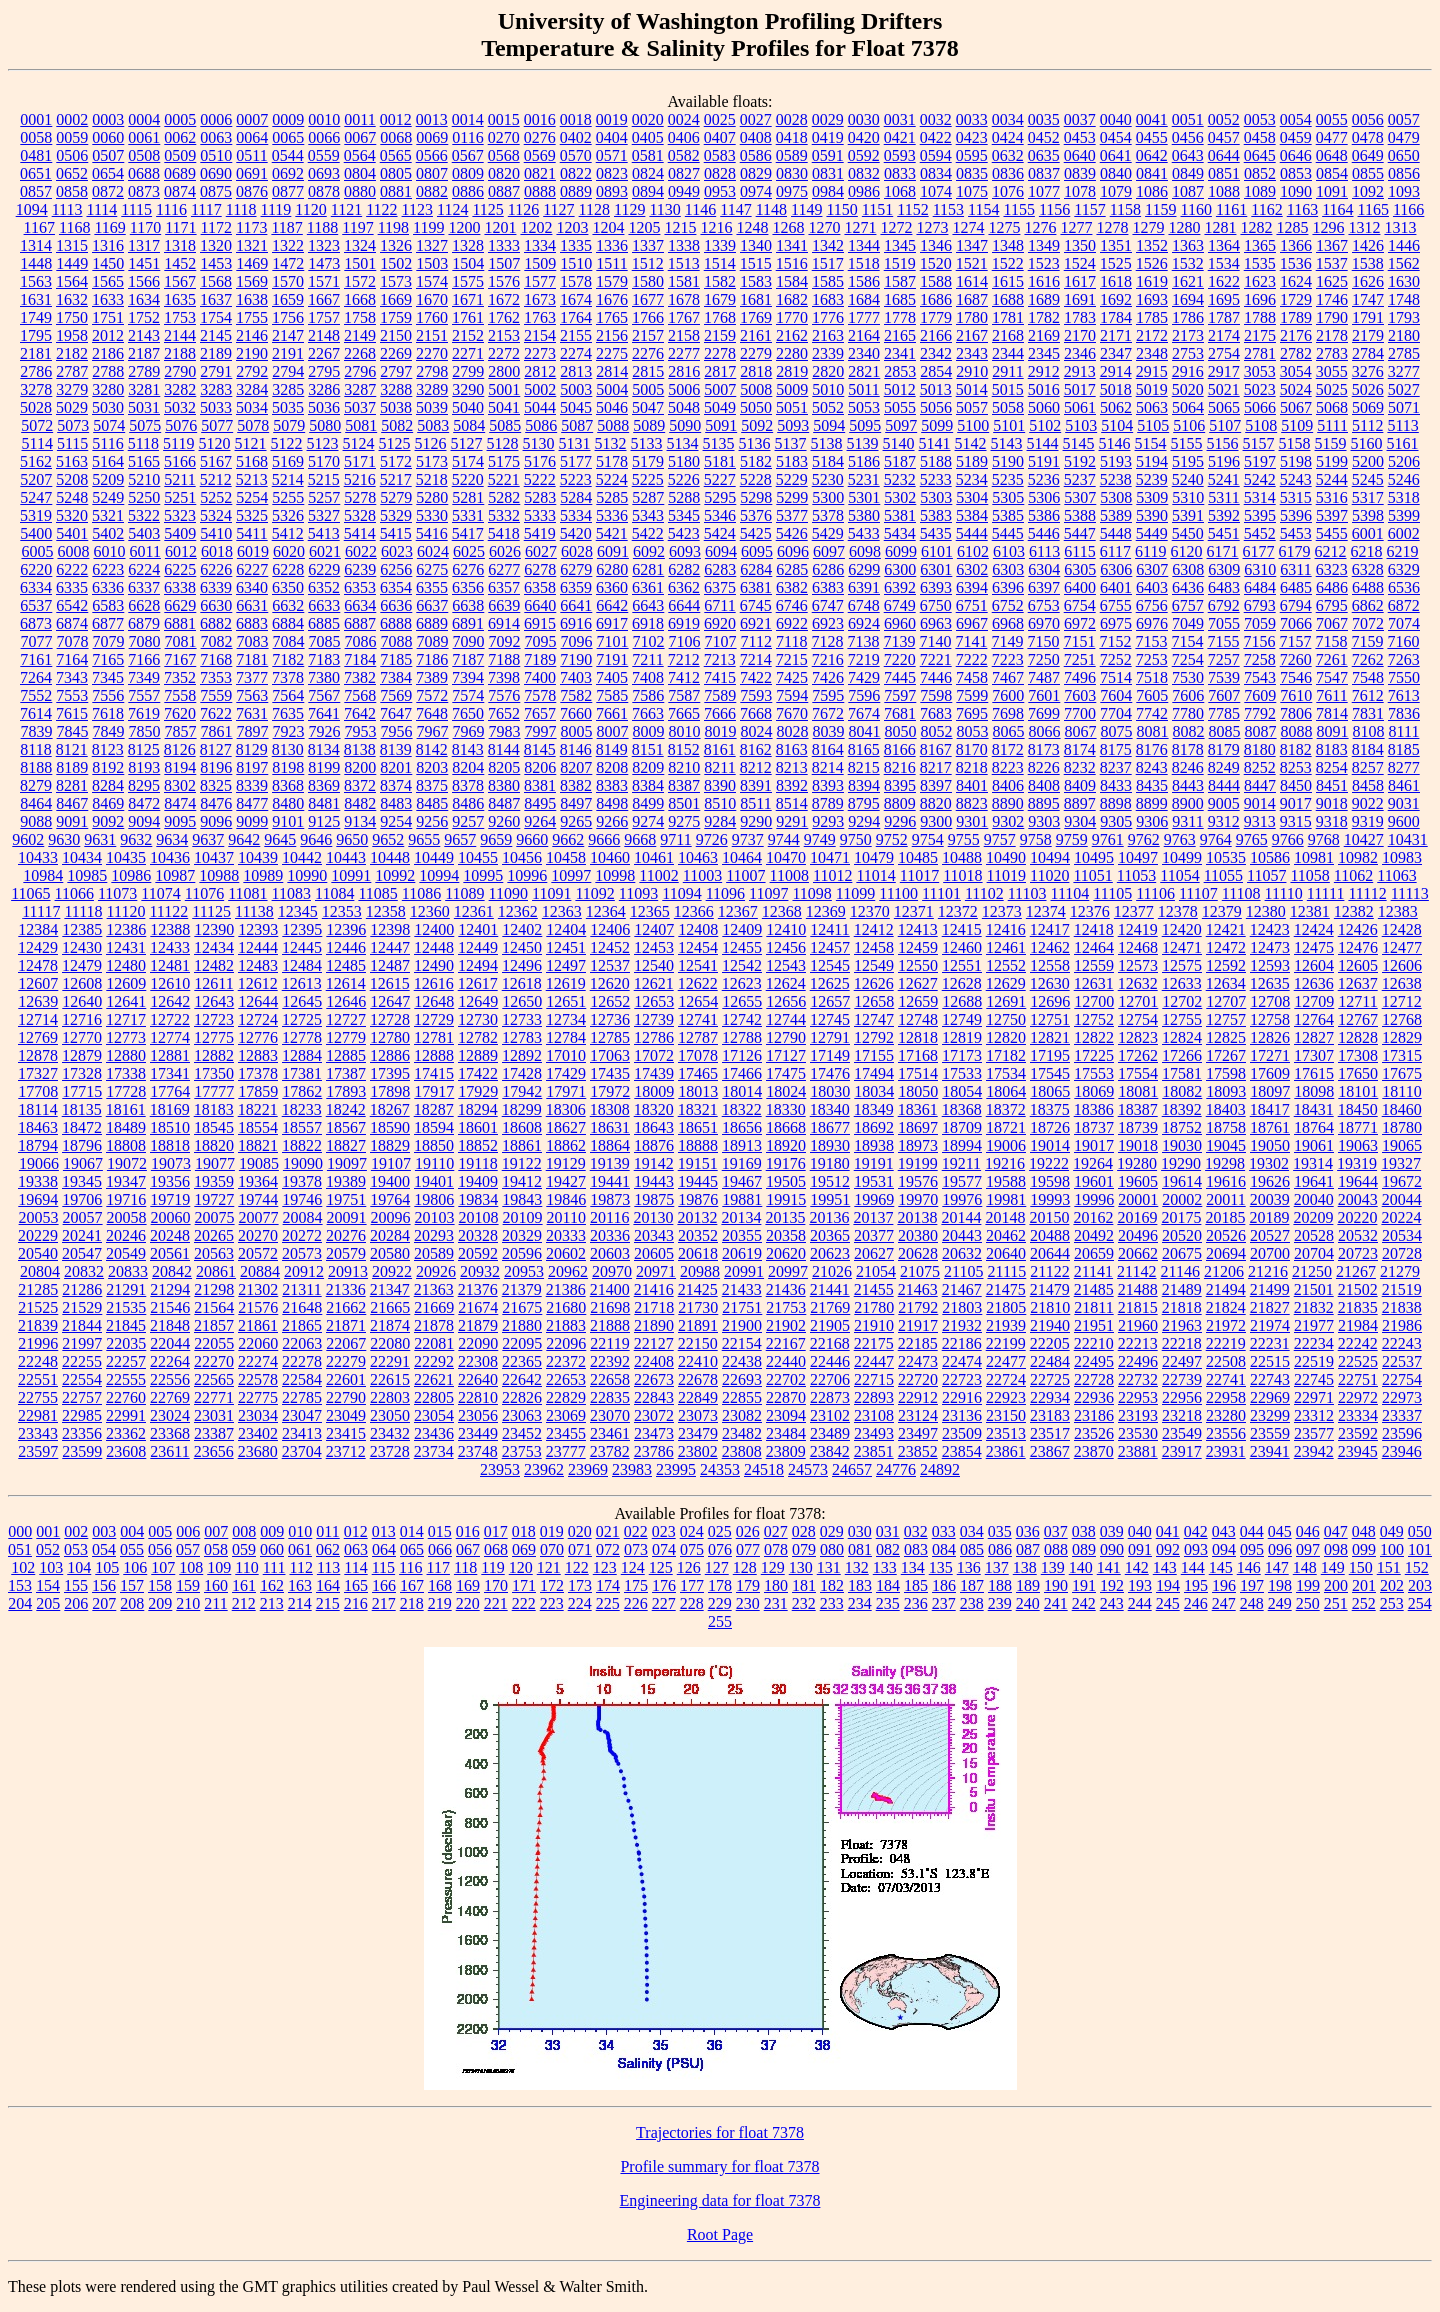 Image resolution: width=1440 pixels, height=2312 pixels. Describe the element at coordinates (1196, 1531) in the screenshot. I see `042` at that location.